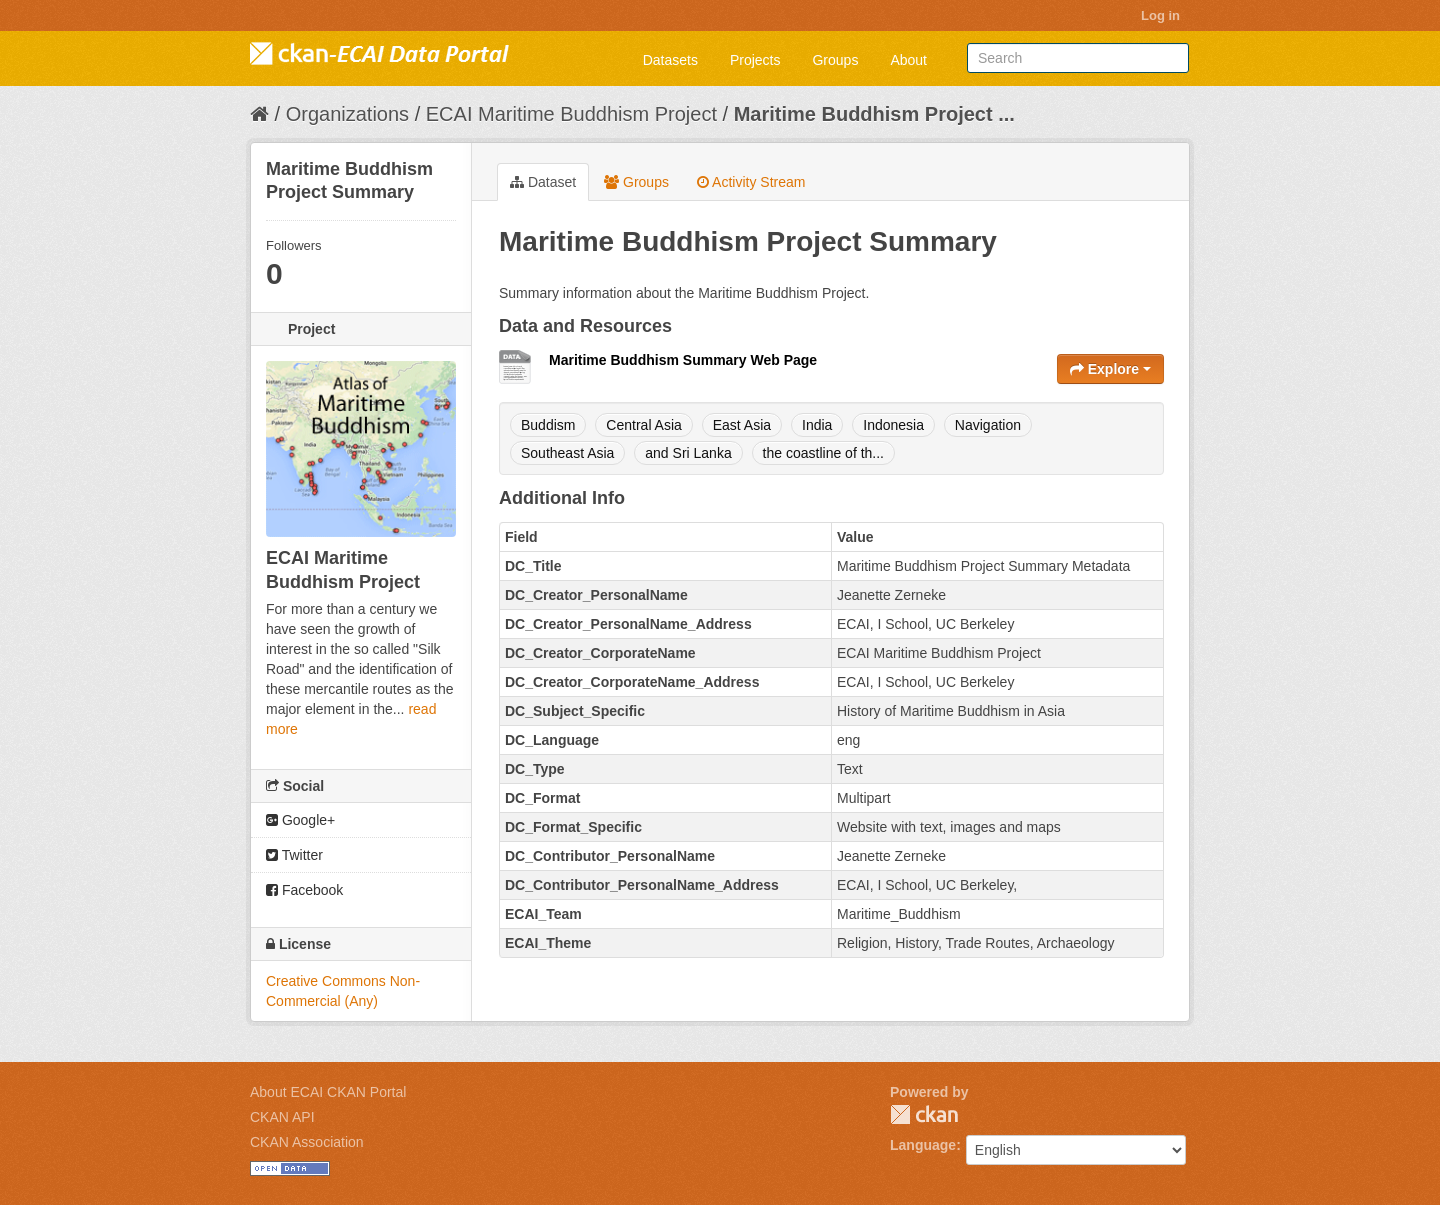  Describe the element at coordinates (643, 425) in the screenshot. I see `Central Asia` at that location.